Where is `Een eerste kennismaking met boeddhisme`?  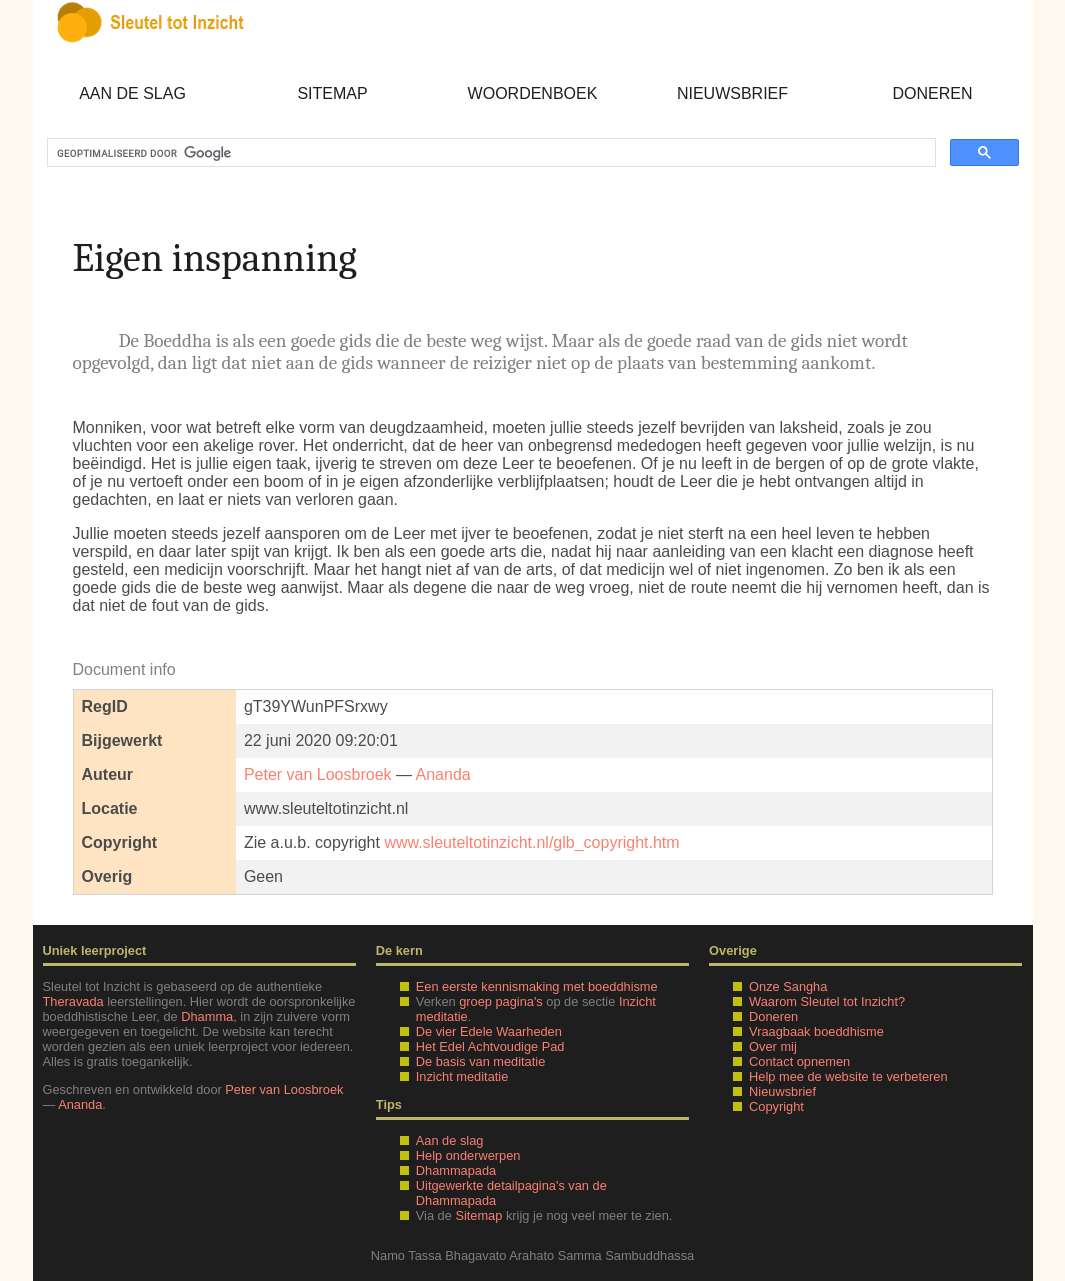 Een eerste kennismaking met boeddhisme is located at coordinates (537, 986).